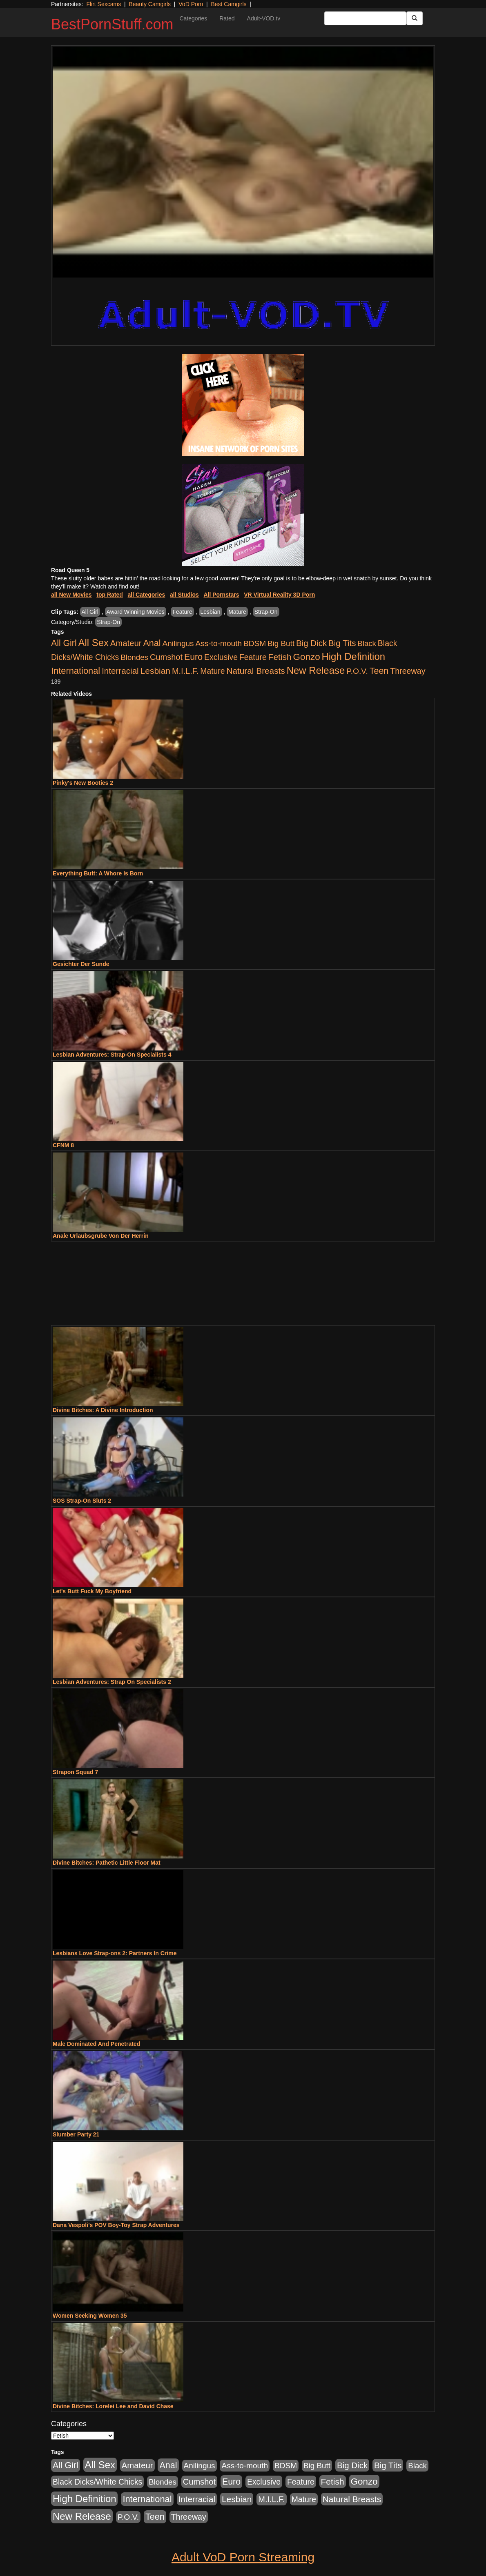 Image resolution: width=486 pixels, height=2576 pixels. Describe the element at coordinates (311, 643) in the screenshot. I see `Big Dick [Big Dick (1,161 items)]` at that location.